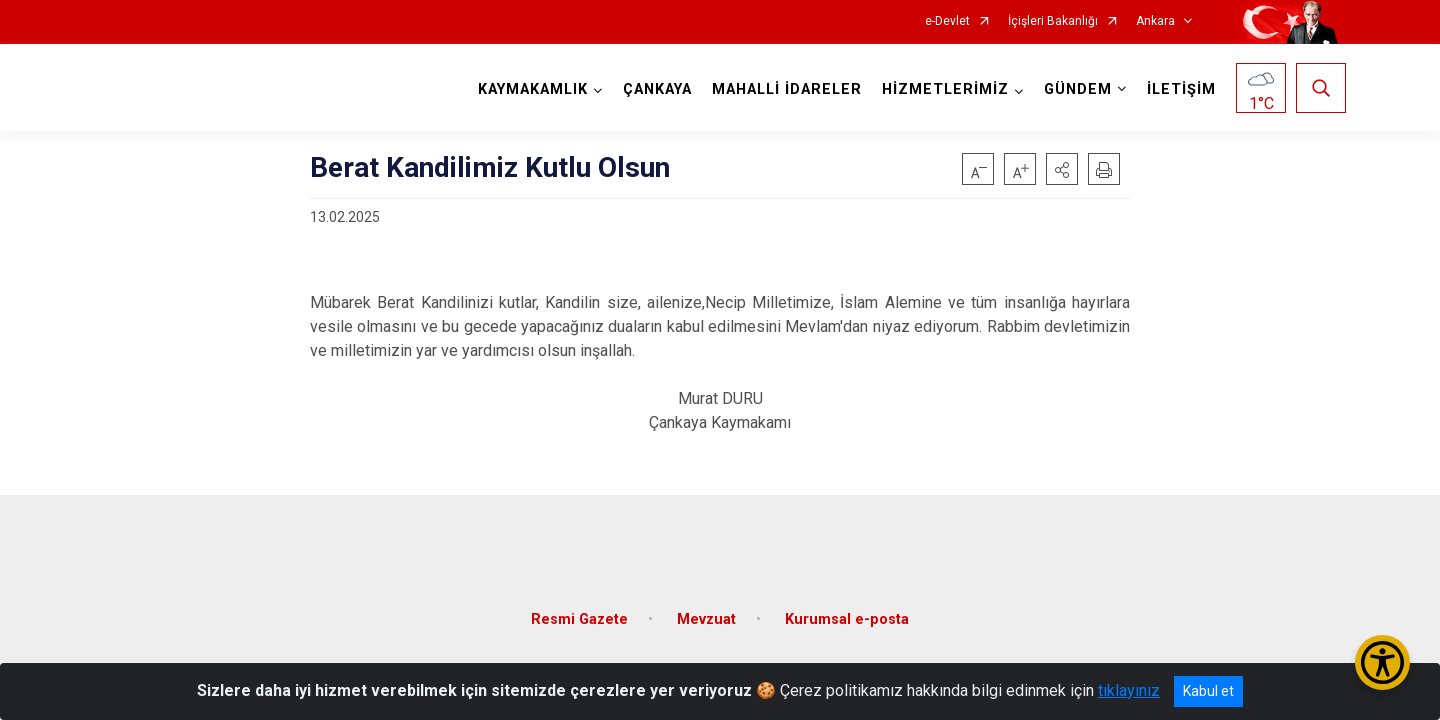 The image size is (1440, 720). What do you see at coordinates (947, 21) in the screenshot?
I see `e-Devlet` at bounding box center [947, 21].